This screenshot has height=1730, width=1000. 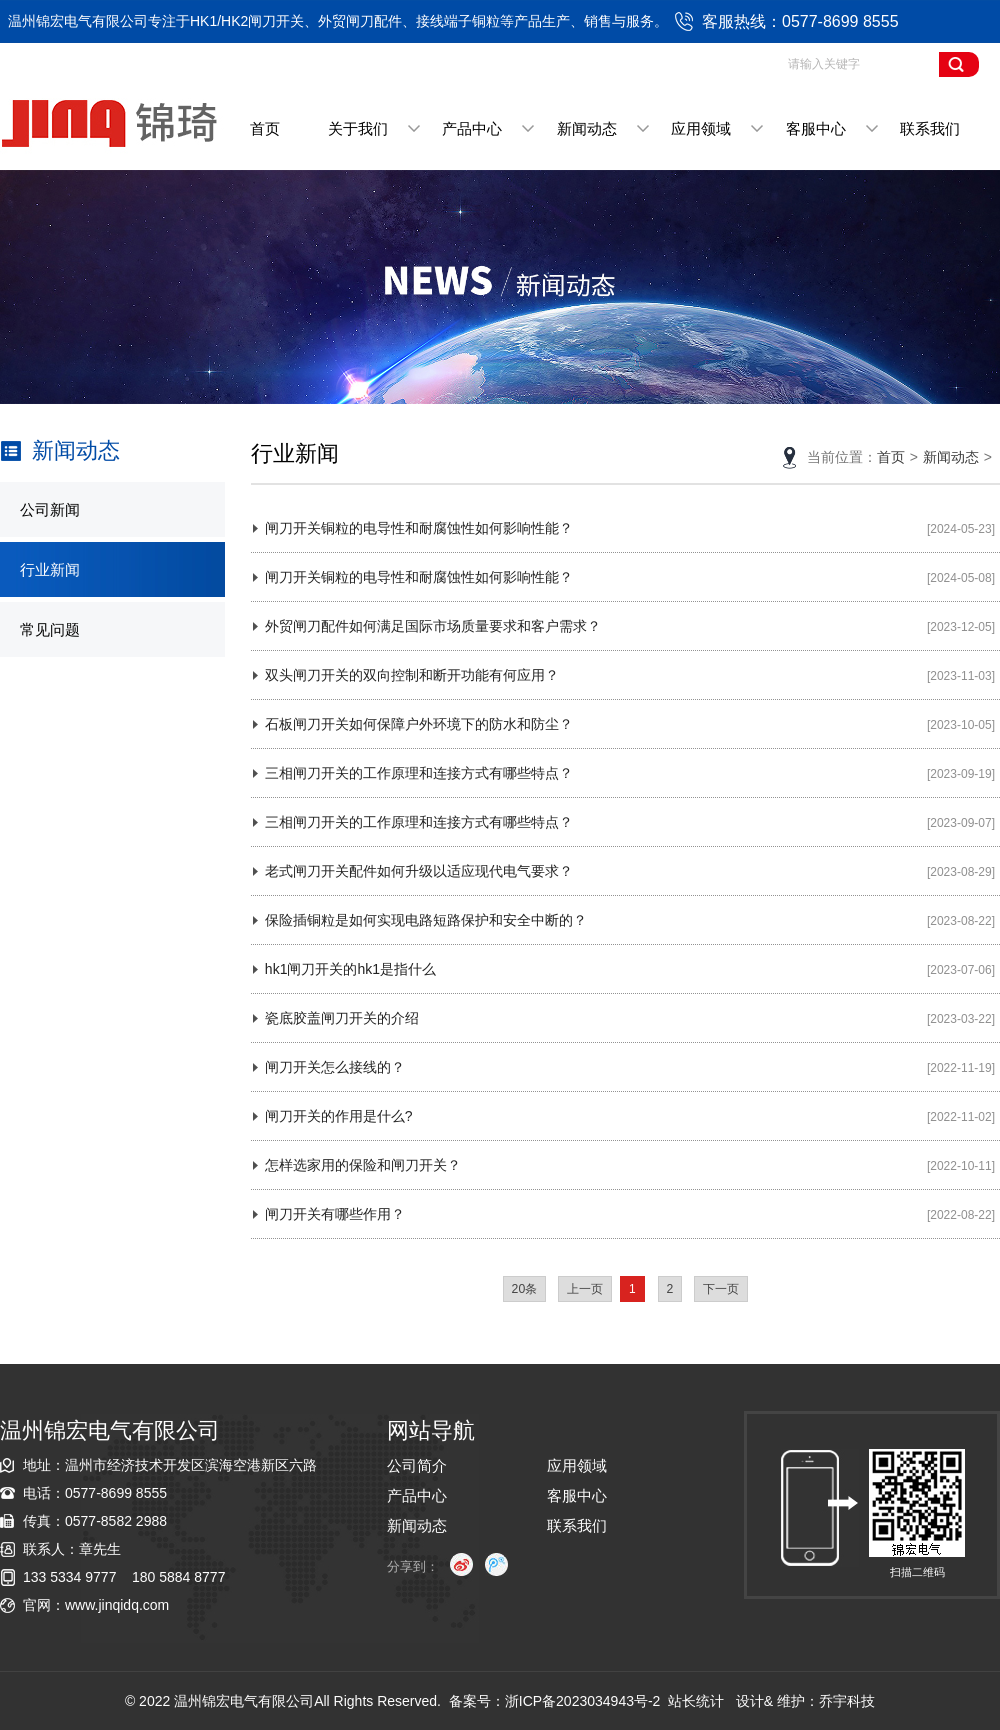 What do you see at coordinates (335, 1067) in the screenshot?
I see `闸刀开关怎么接线的？` at bounding box center [335, 1067].